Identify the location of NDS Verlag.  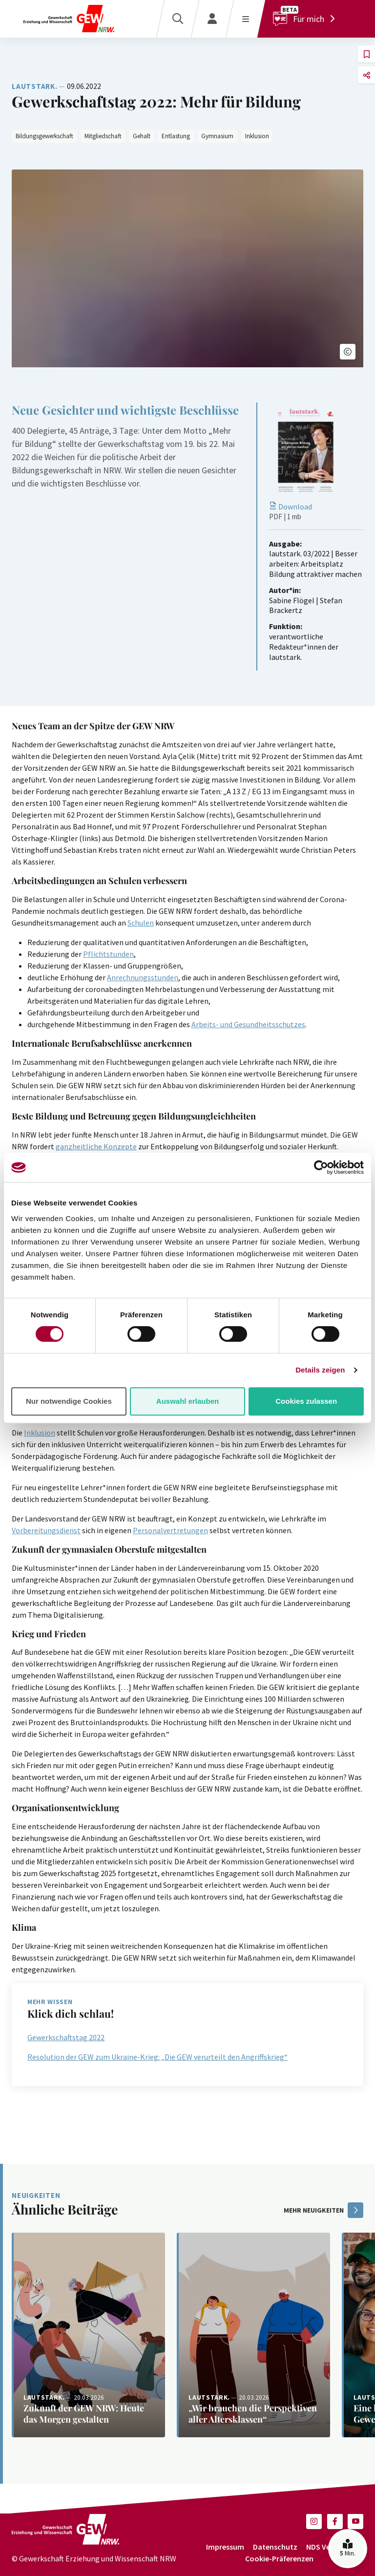
(325, 2547).